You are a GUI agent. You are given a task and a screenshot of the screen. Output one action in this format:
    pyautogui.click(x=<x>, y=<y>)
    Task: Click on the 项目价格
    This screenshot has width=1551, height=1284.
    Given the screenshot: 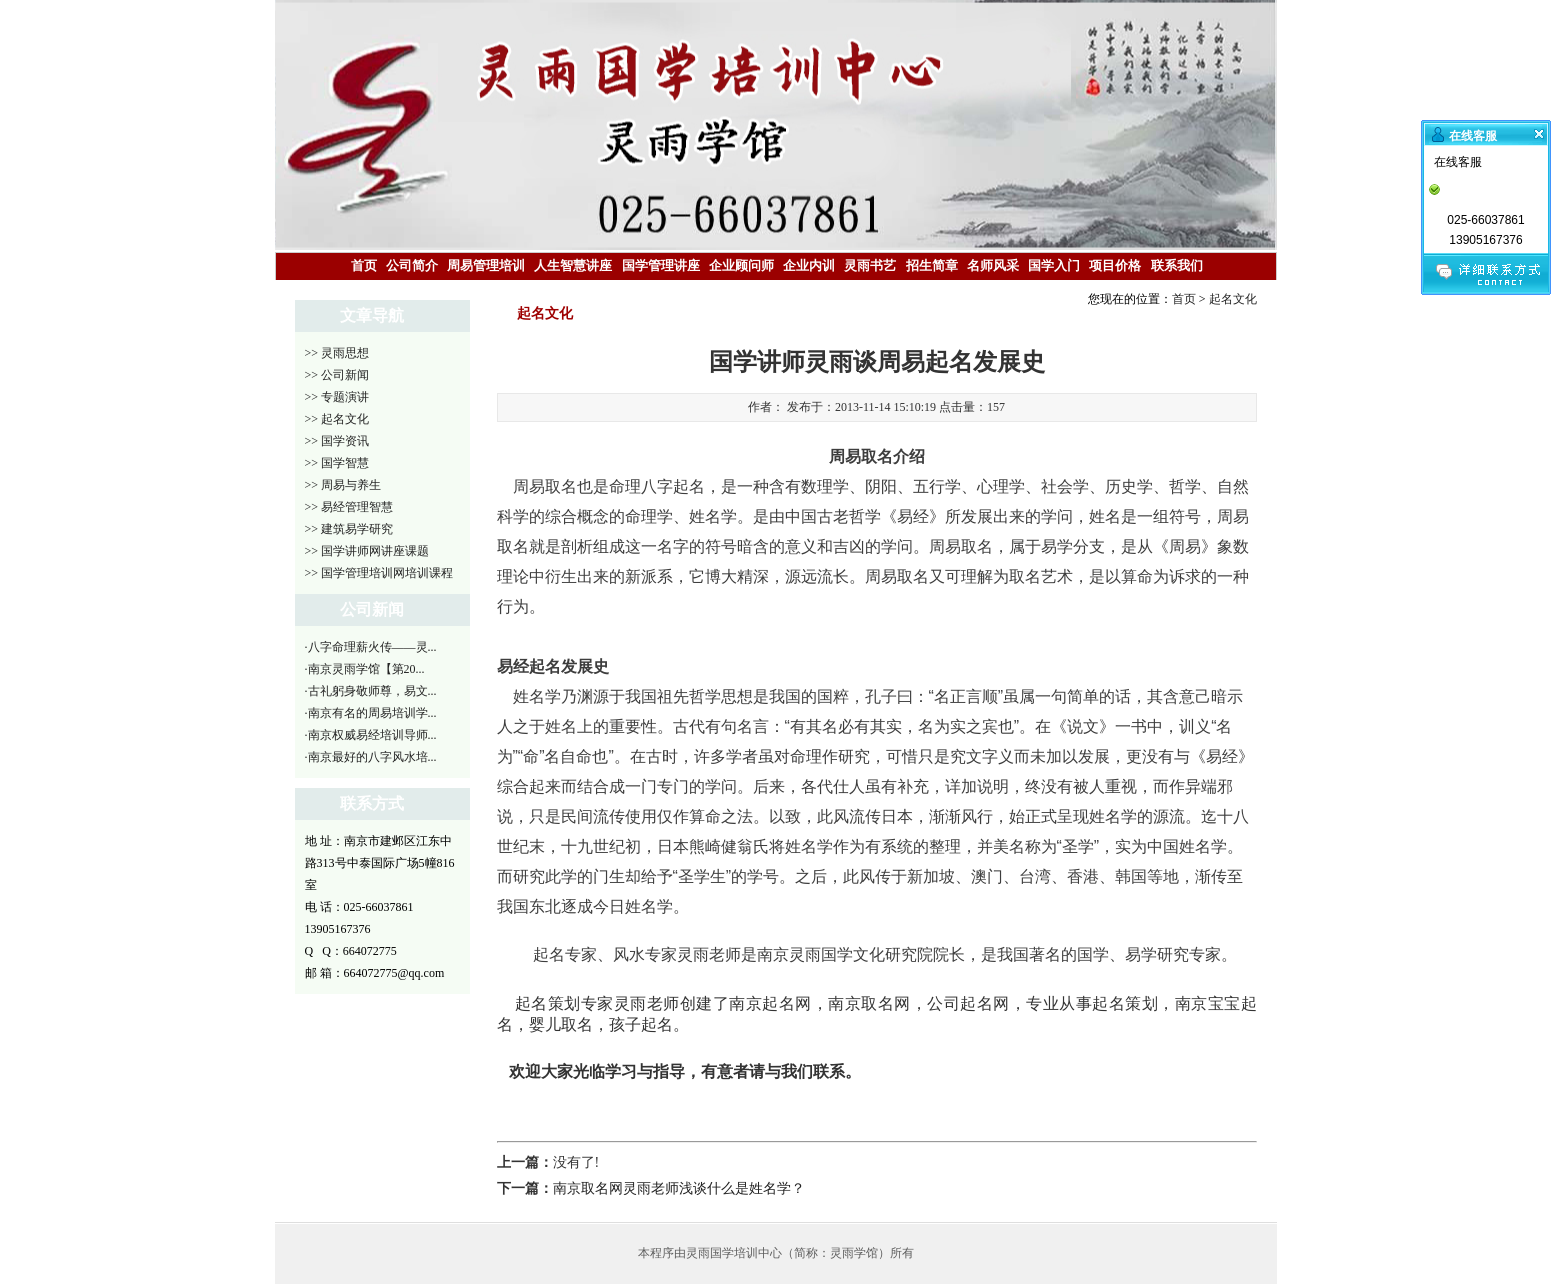 What is the action you would take?
    pyautogui.click(x=1115, y=265)
    